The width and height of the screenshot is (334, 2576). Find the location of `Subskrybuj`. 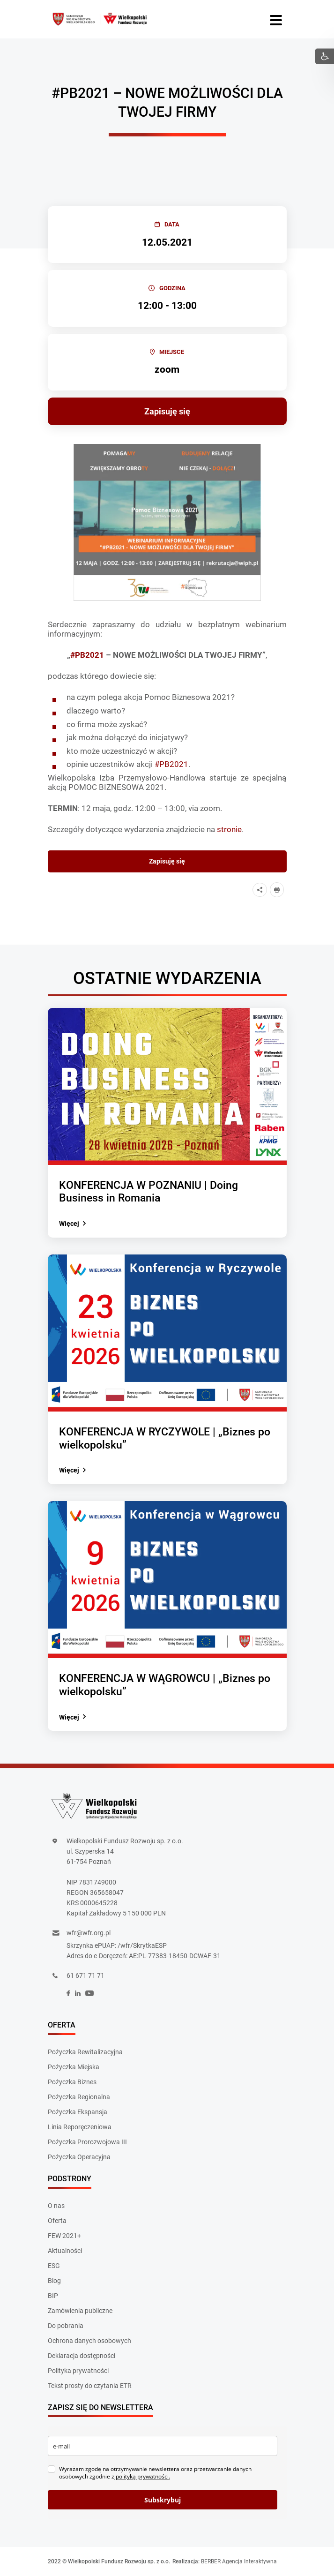

Subskrybuj is located at coordinates (162, 2499).